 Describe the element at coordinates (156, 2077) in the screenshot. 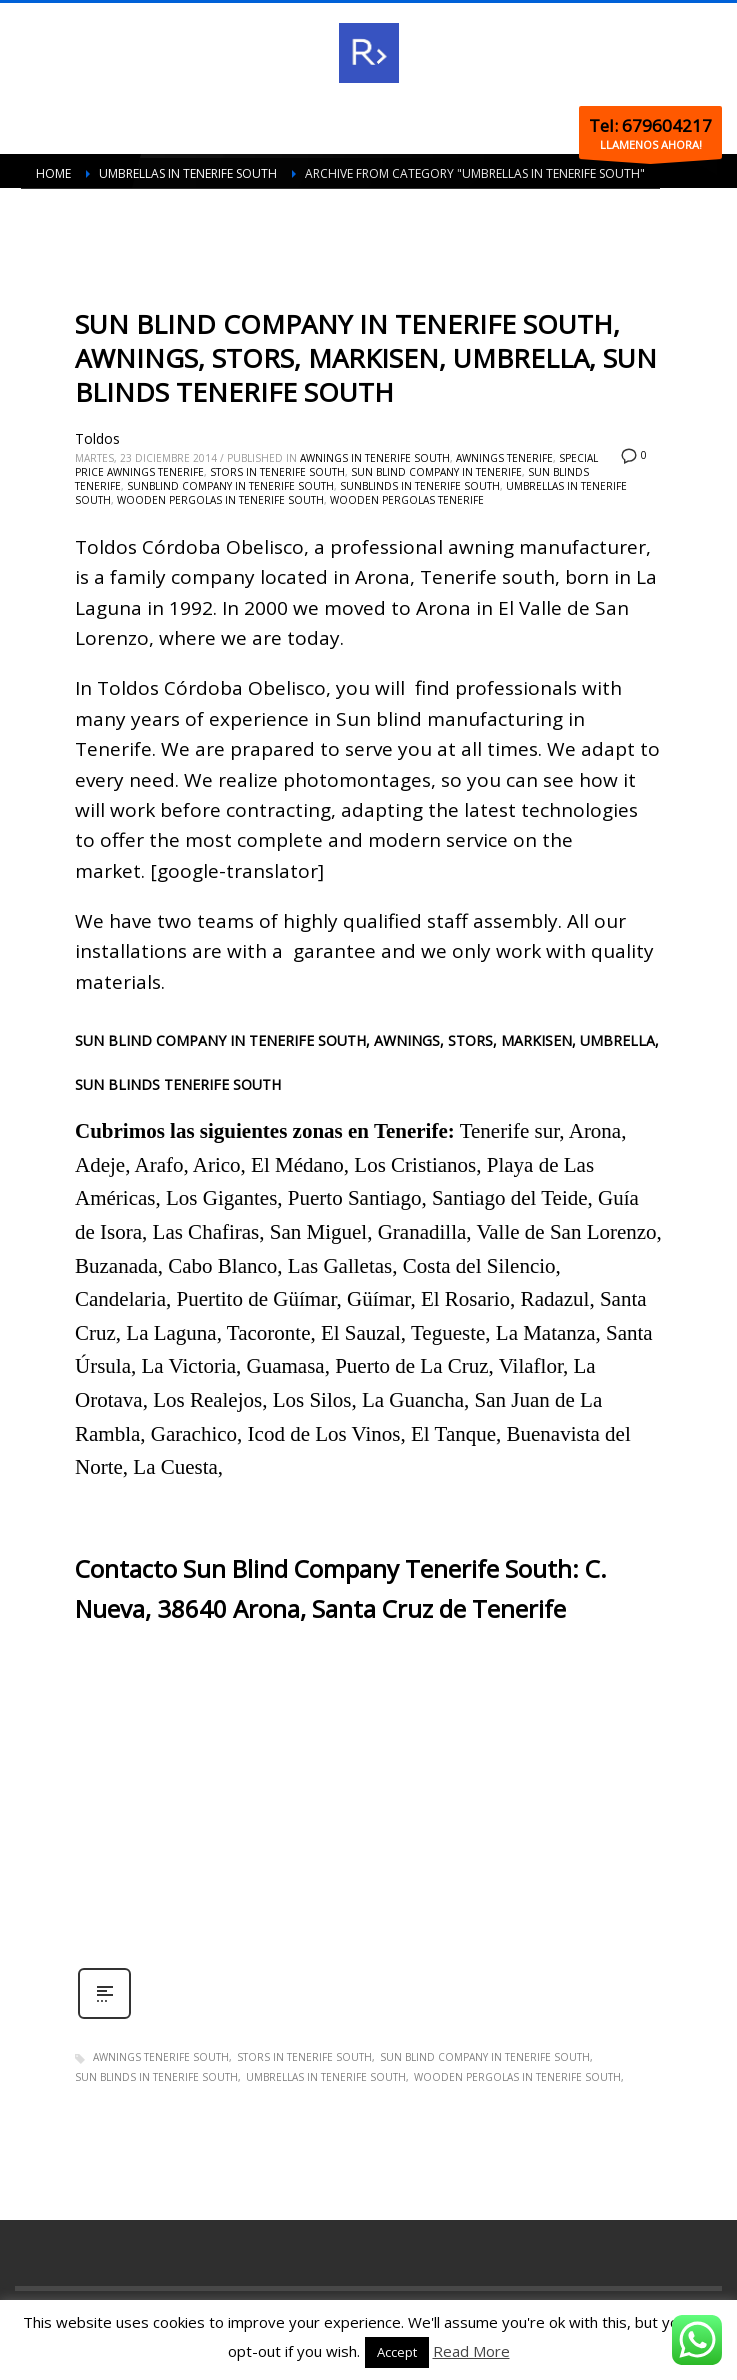

I see `Sun blinds in Tenerife south` at that location.